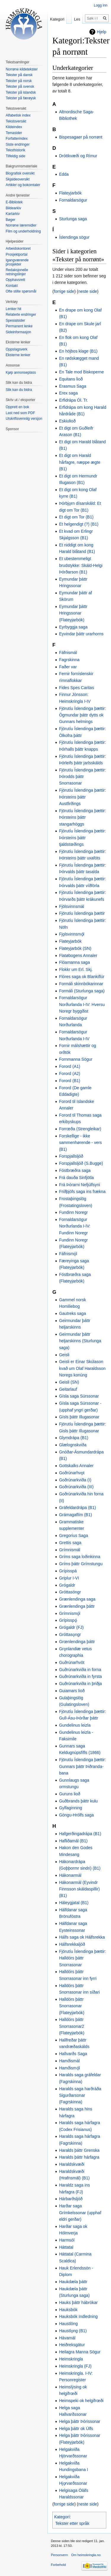 Image resolution: width=111 pixels, height=2576 pixels. What do you see at coordinates (70, 2198) in the screenshot?
I see `Hárbarðsljóð` at bounding box center [70, 2198].